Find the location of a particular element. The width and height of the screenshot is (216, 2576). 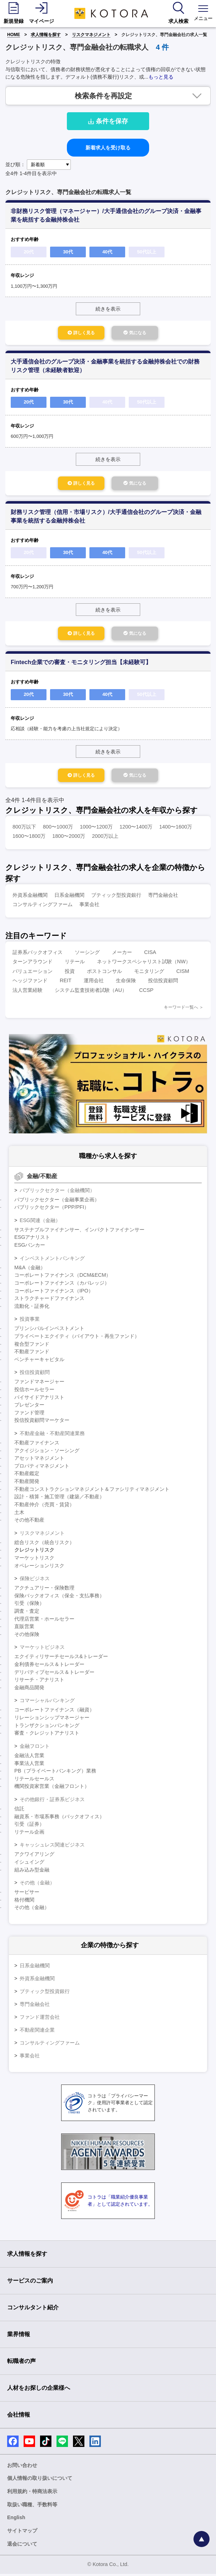

1200〜1400万 is located at coordinates (135, 829).